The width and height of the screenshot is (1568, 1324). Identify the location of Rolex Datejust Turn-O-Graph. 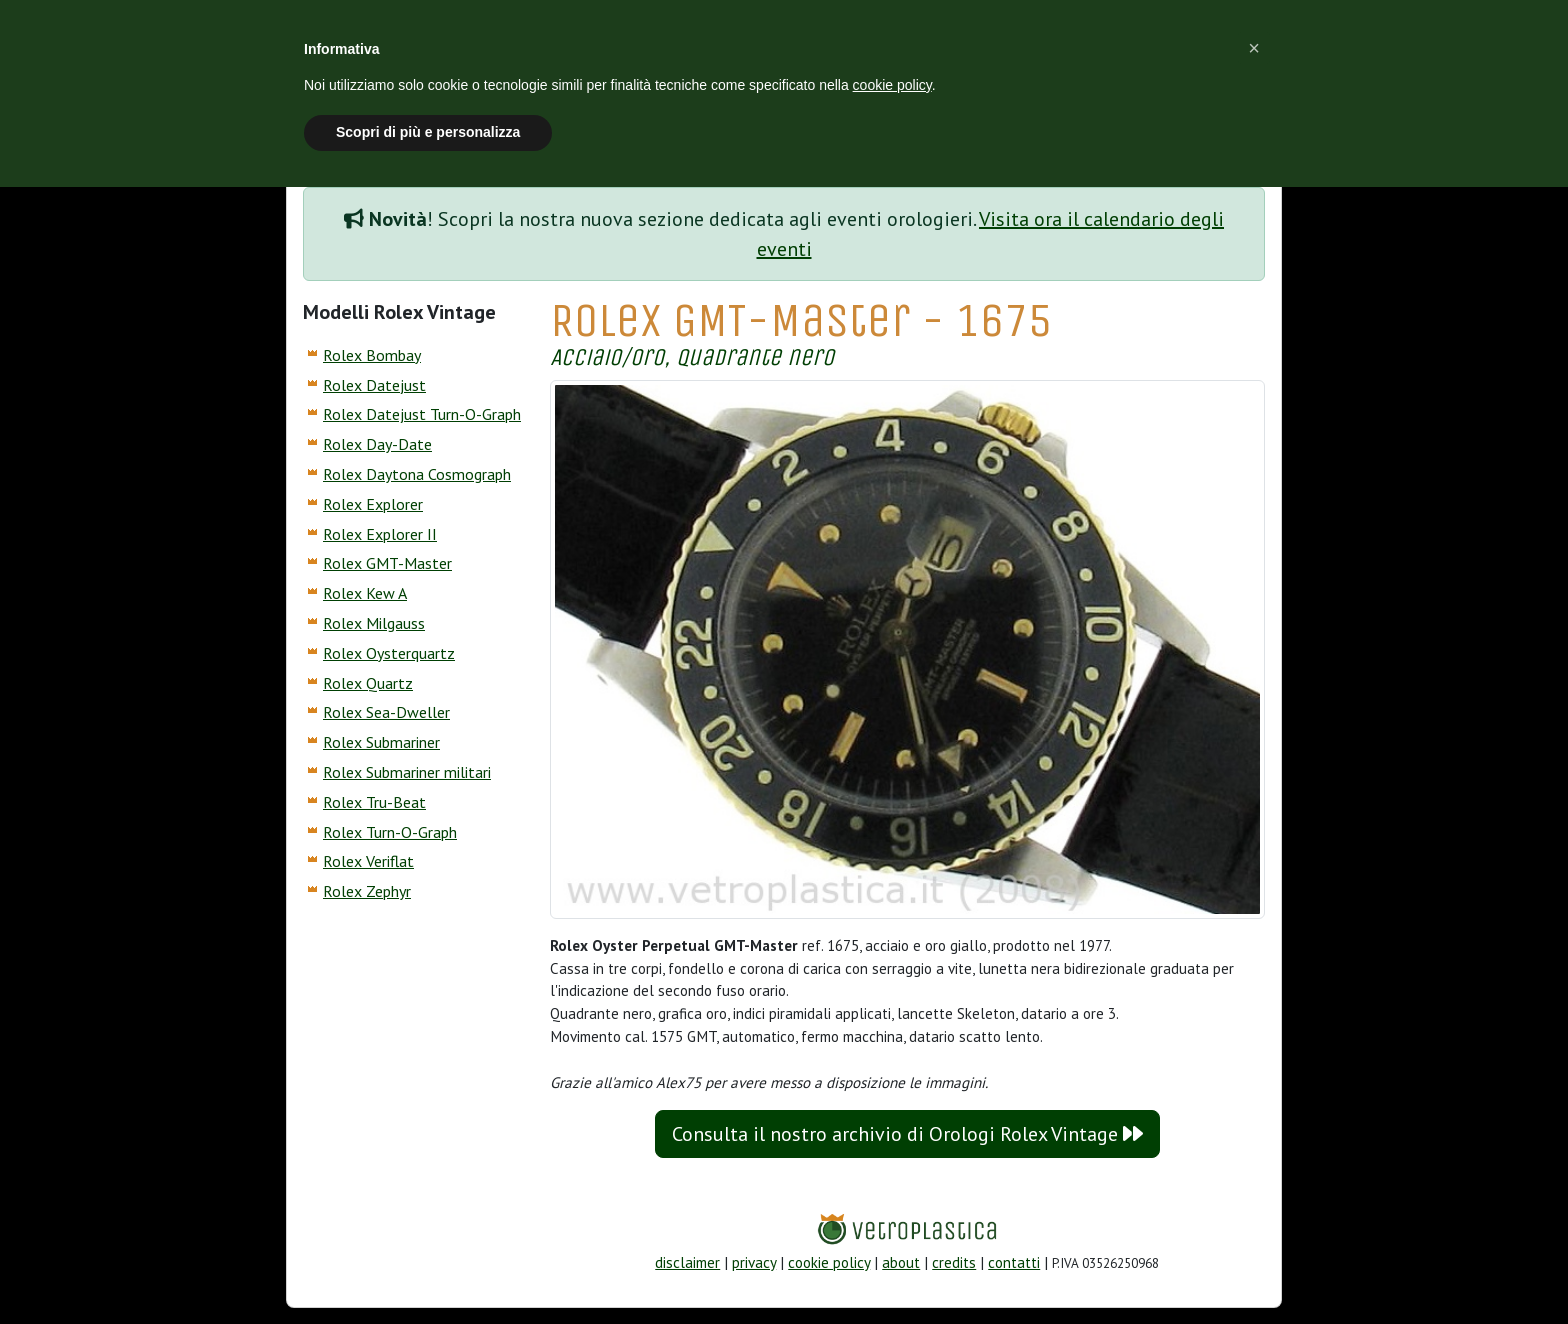
(422, 414).